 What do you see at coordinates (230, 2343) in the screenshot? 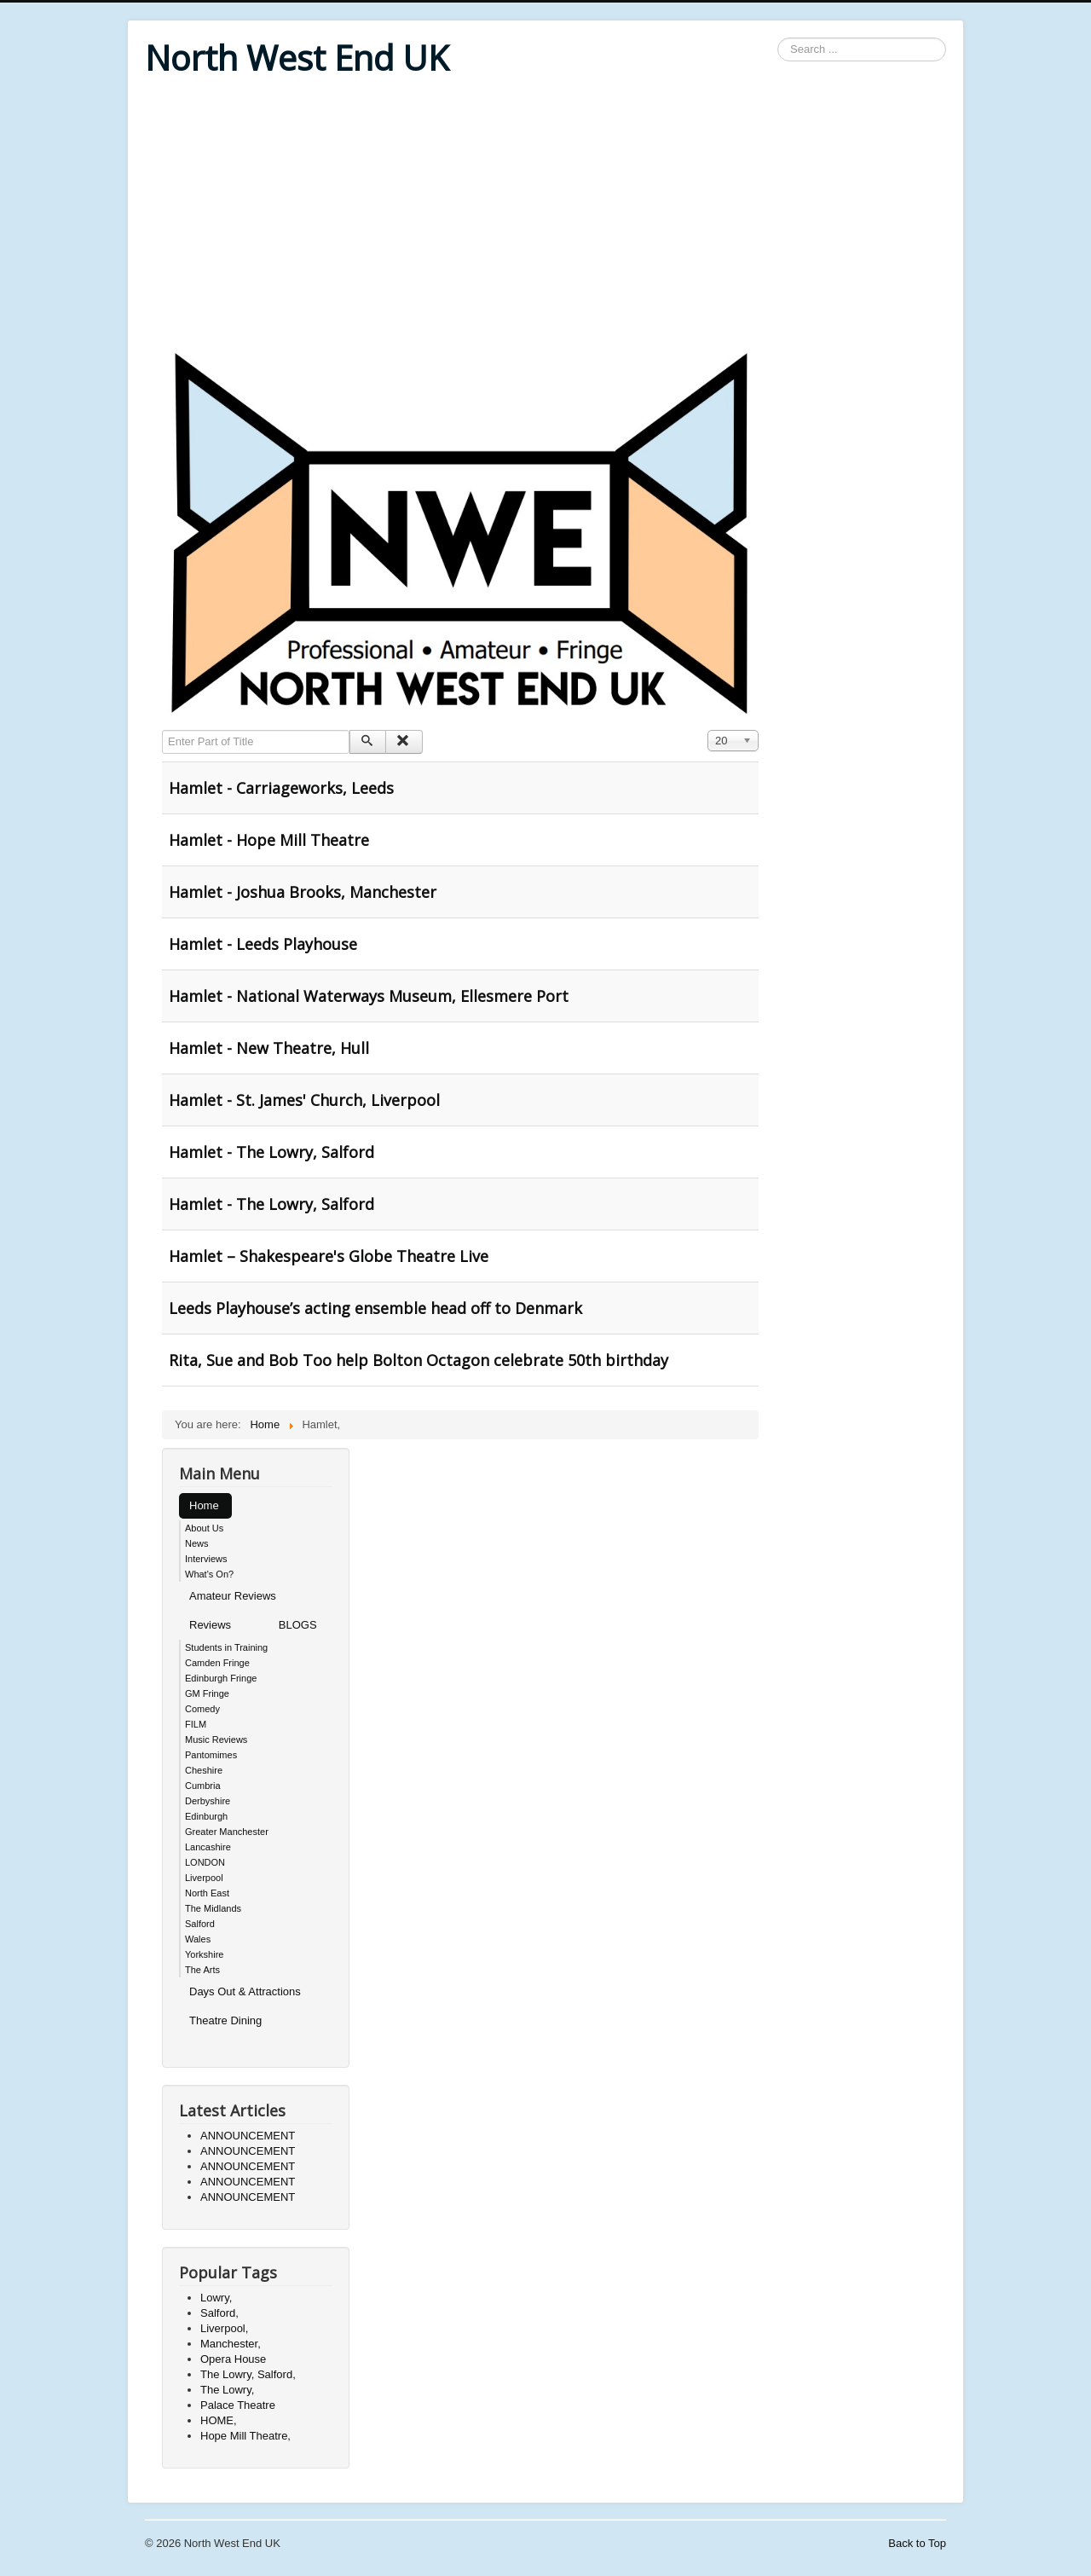
I see `Manchester,` at bounding box center [230, 2343].